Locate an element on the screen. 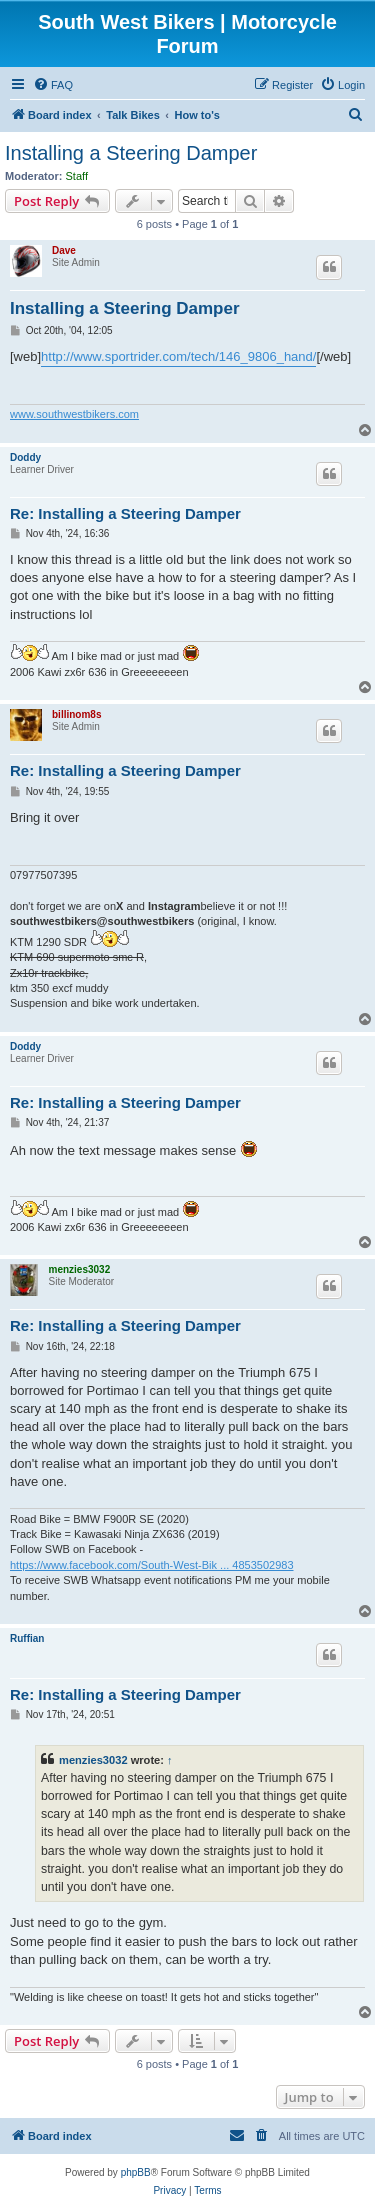  [menuitem] is located at coordinates (53, 85).